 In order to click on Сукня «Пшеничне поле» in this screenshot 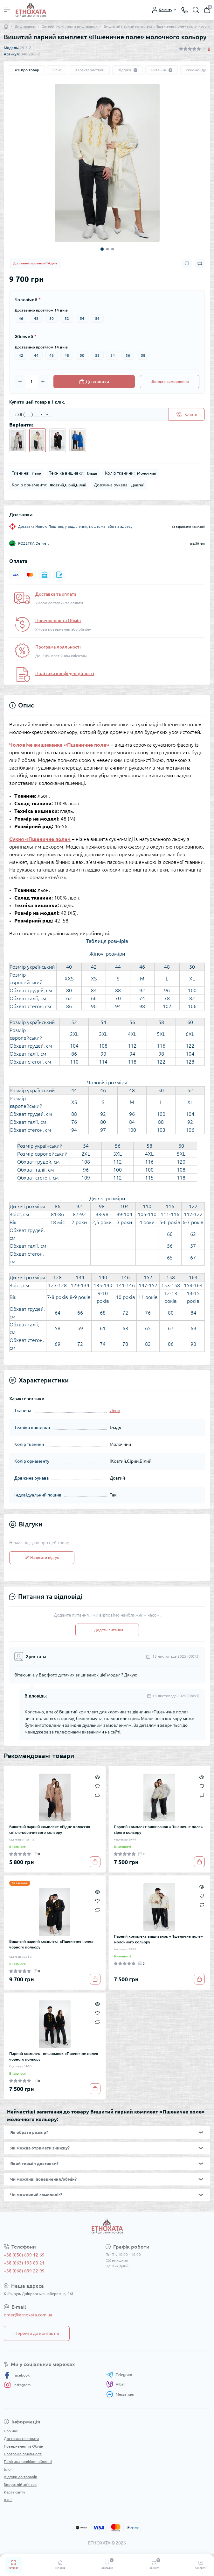, I will do `click(40, 839)`.